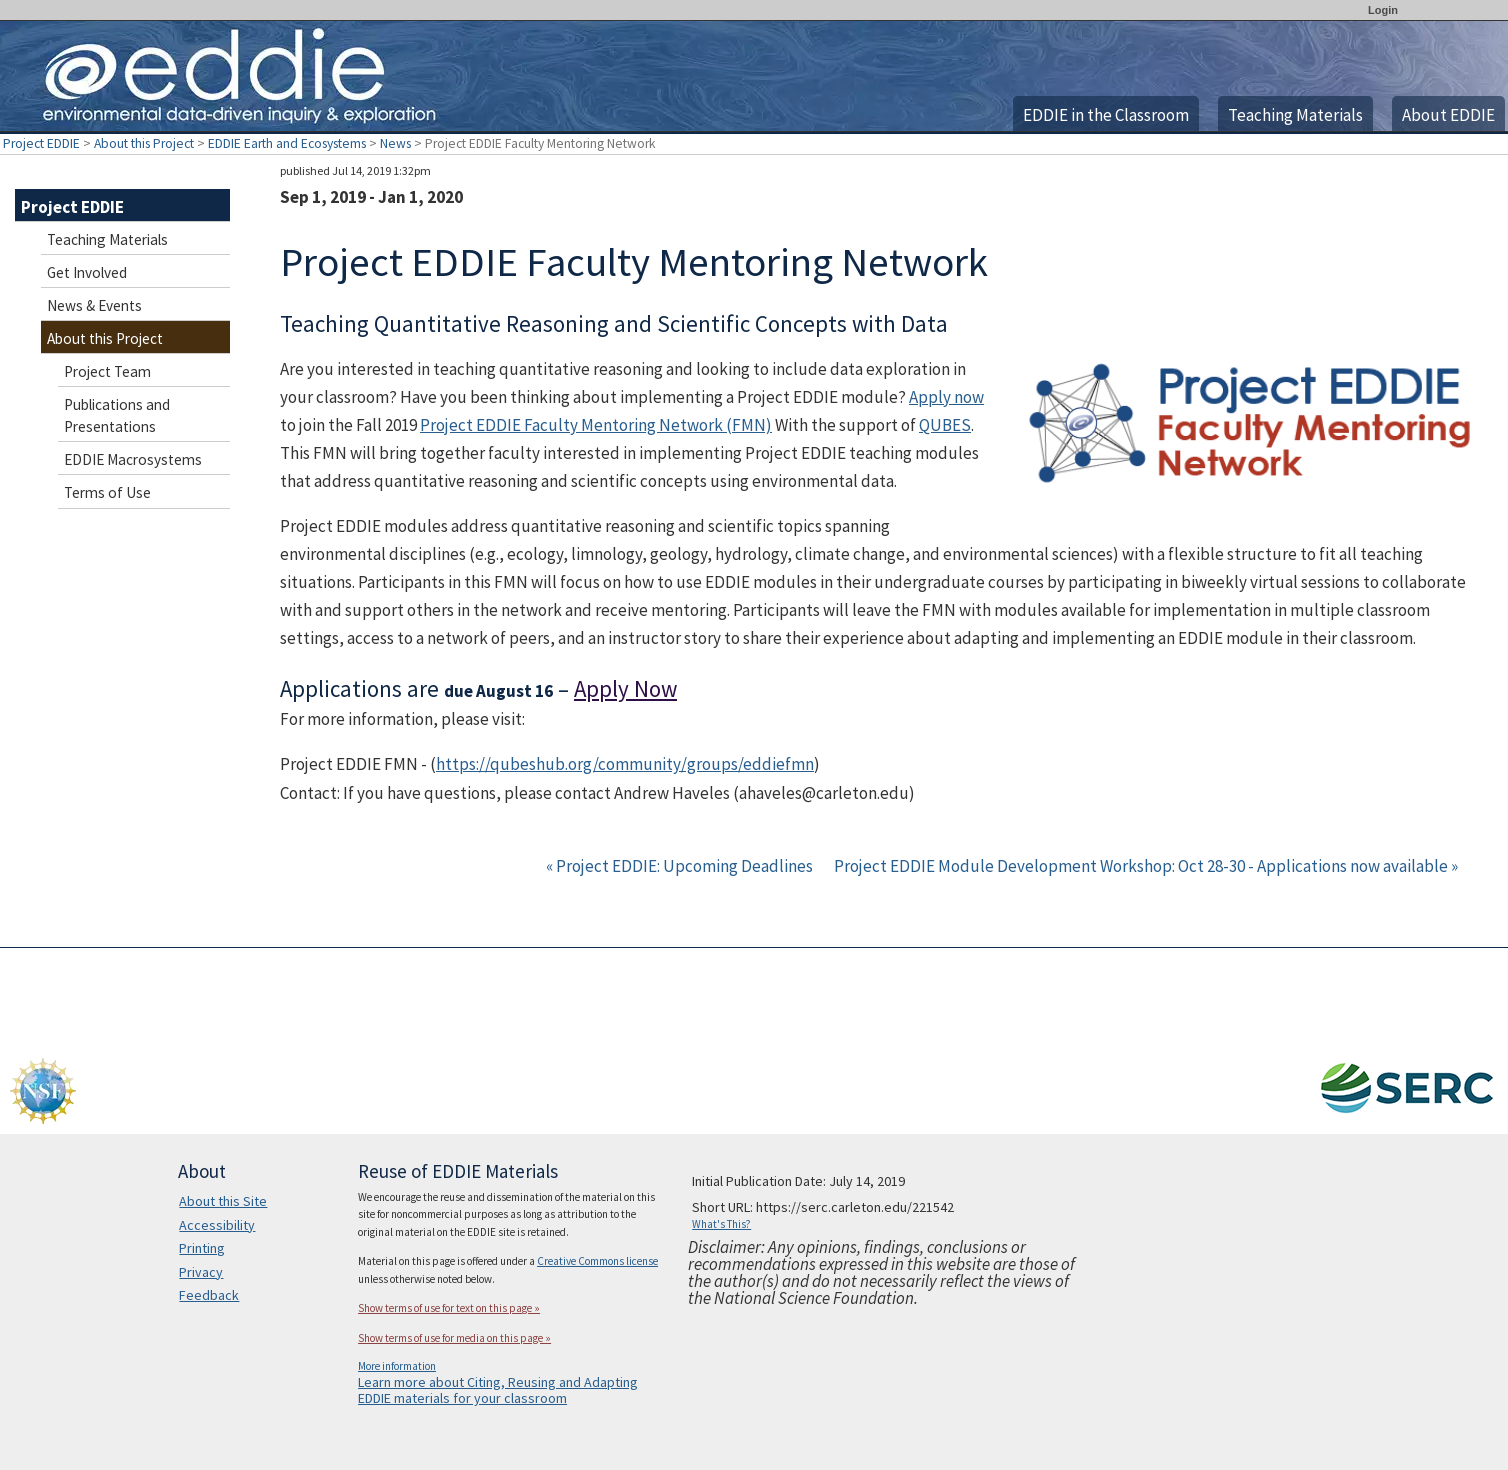 The height and width of the screenshot is (1470, 1508). I want to click on What's This?, so click(721, 1224).